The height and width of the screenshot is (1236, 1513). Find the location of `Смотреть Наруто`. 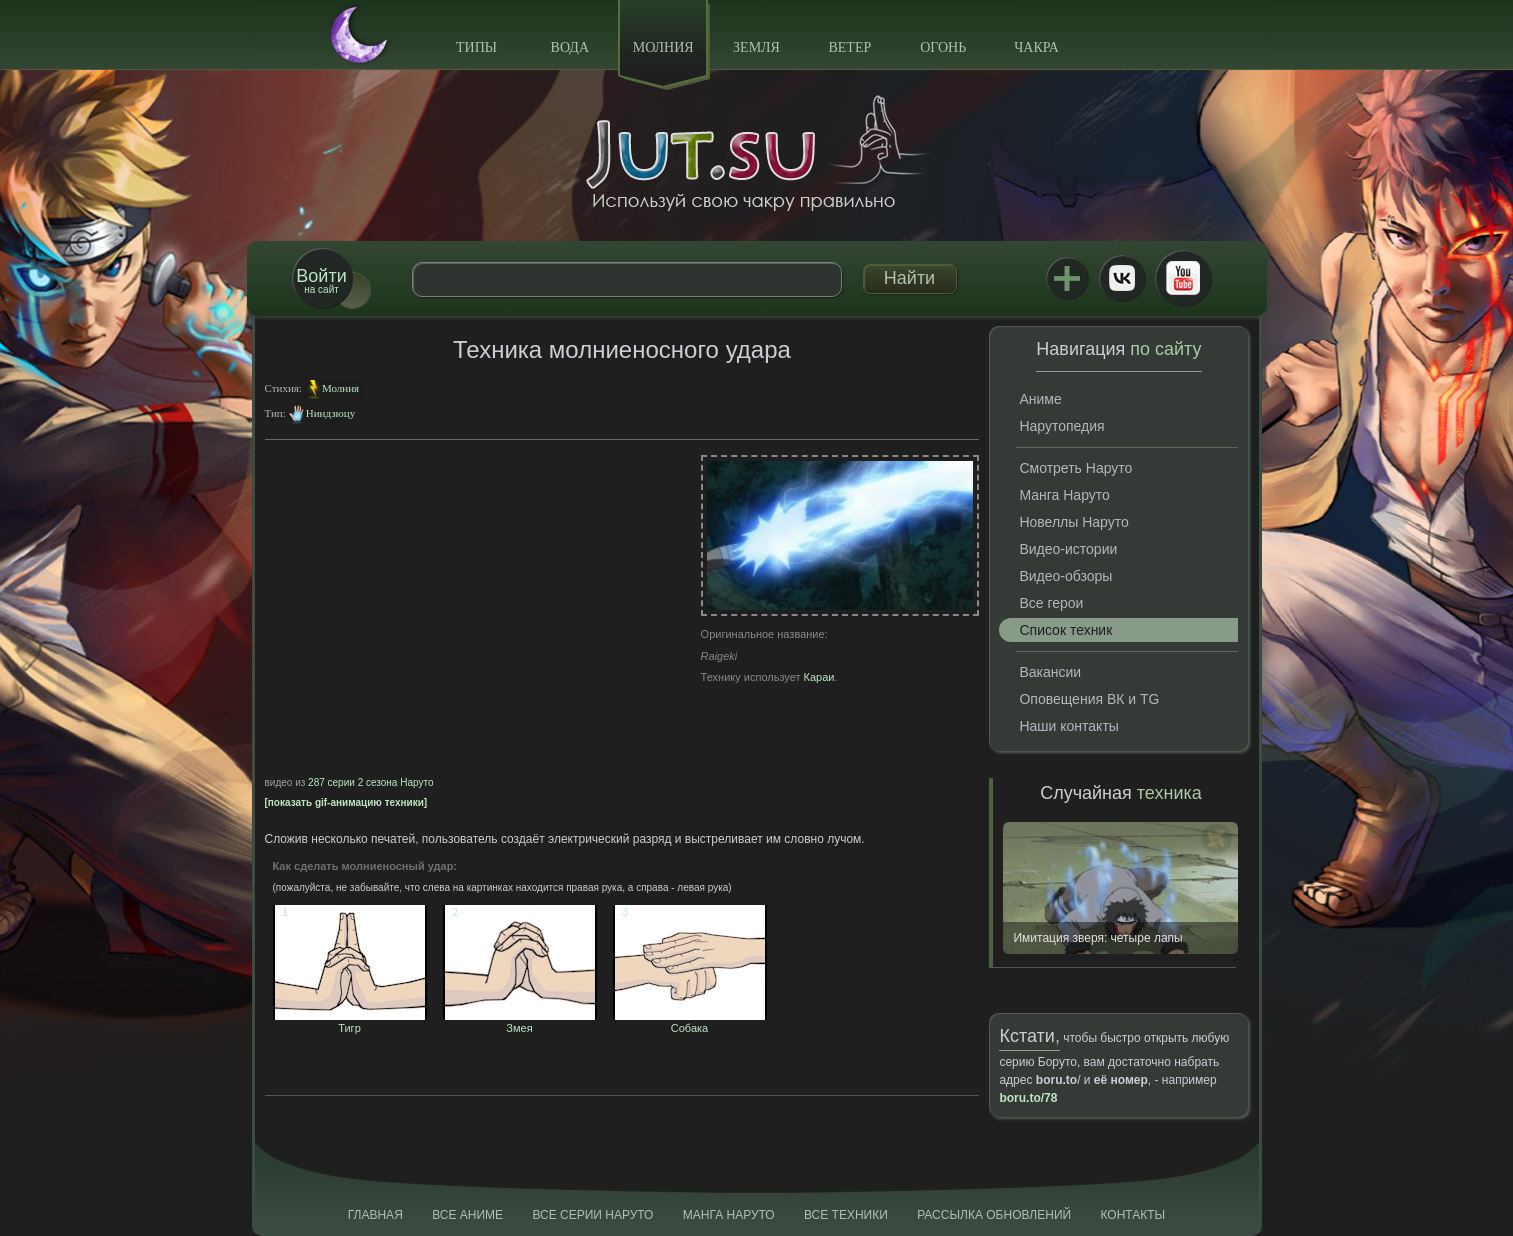

Смотреть Наруто is located at coordinates (1075, 468).